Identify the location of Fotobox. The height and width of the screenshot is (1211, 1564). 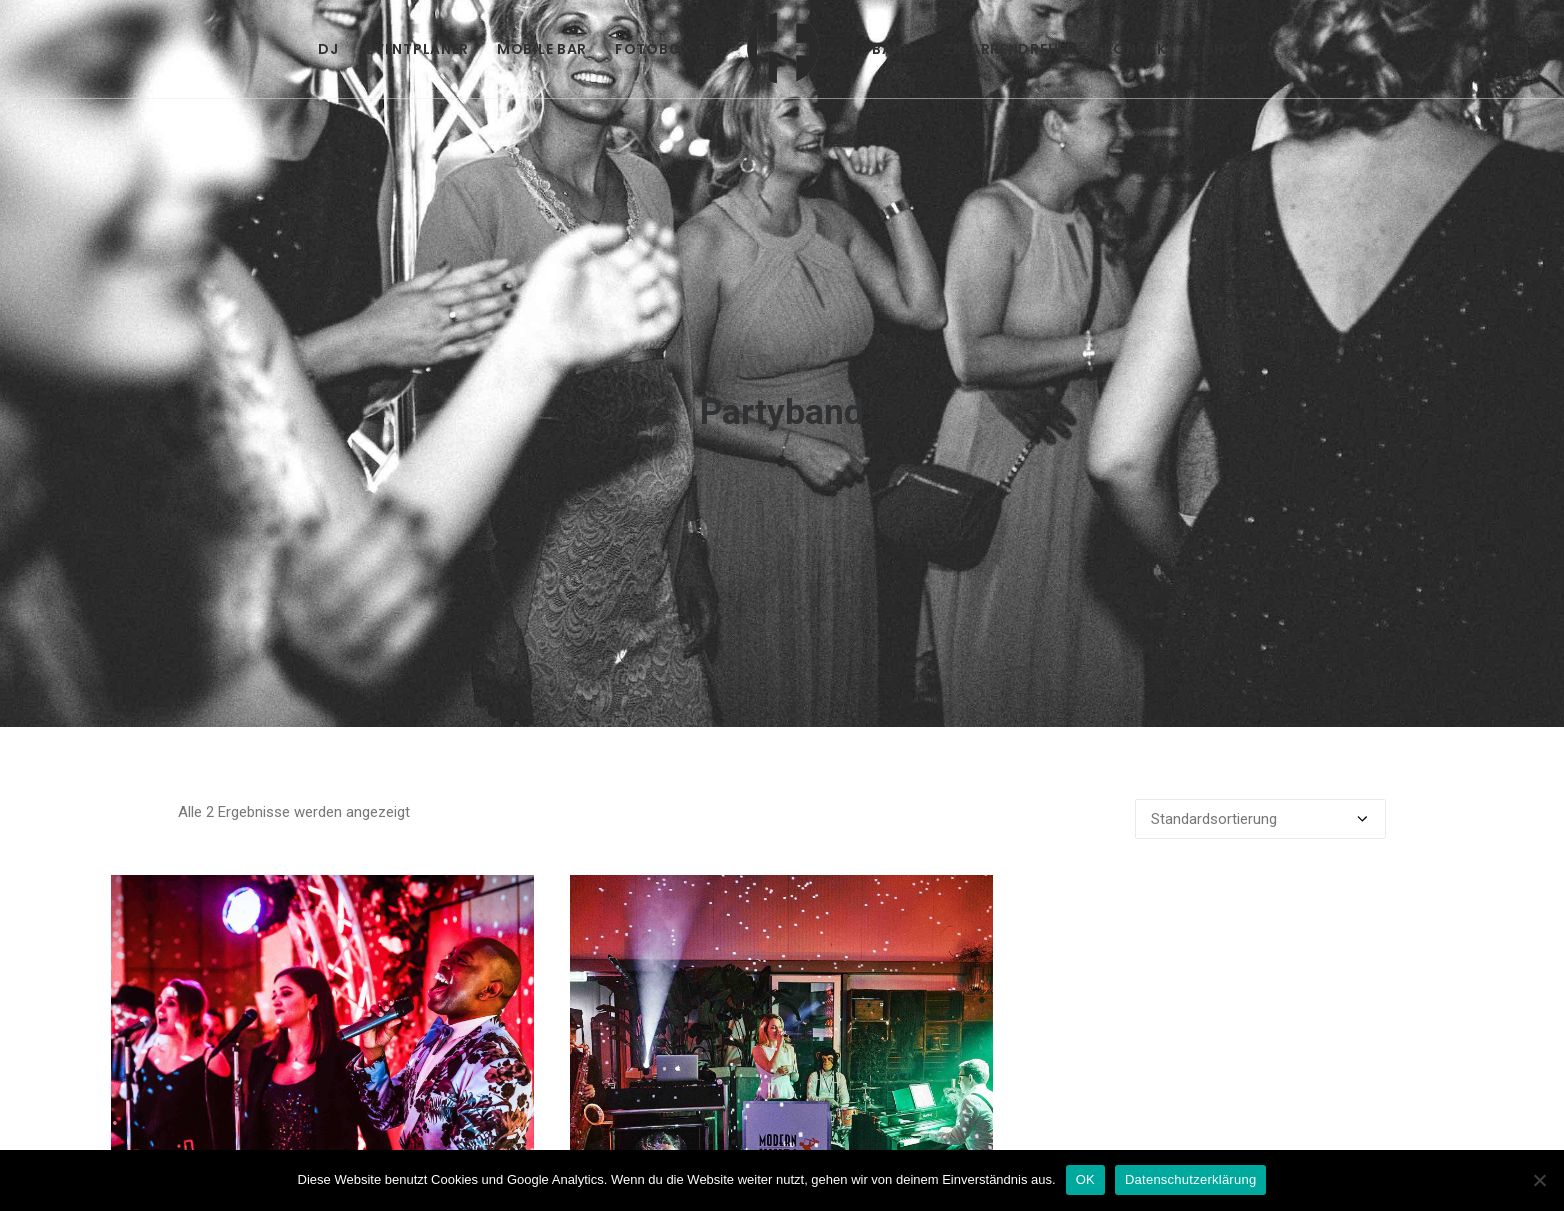
(653, 49).